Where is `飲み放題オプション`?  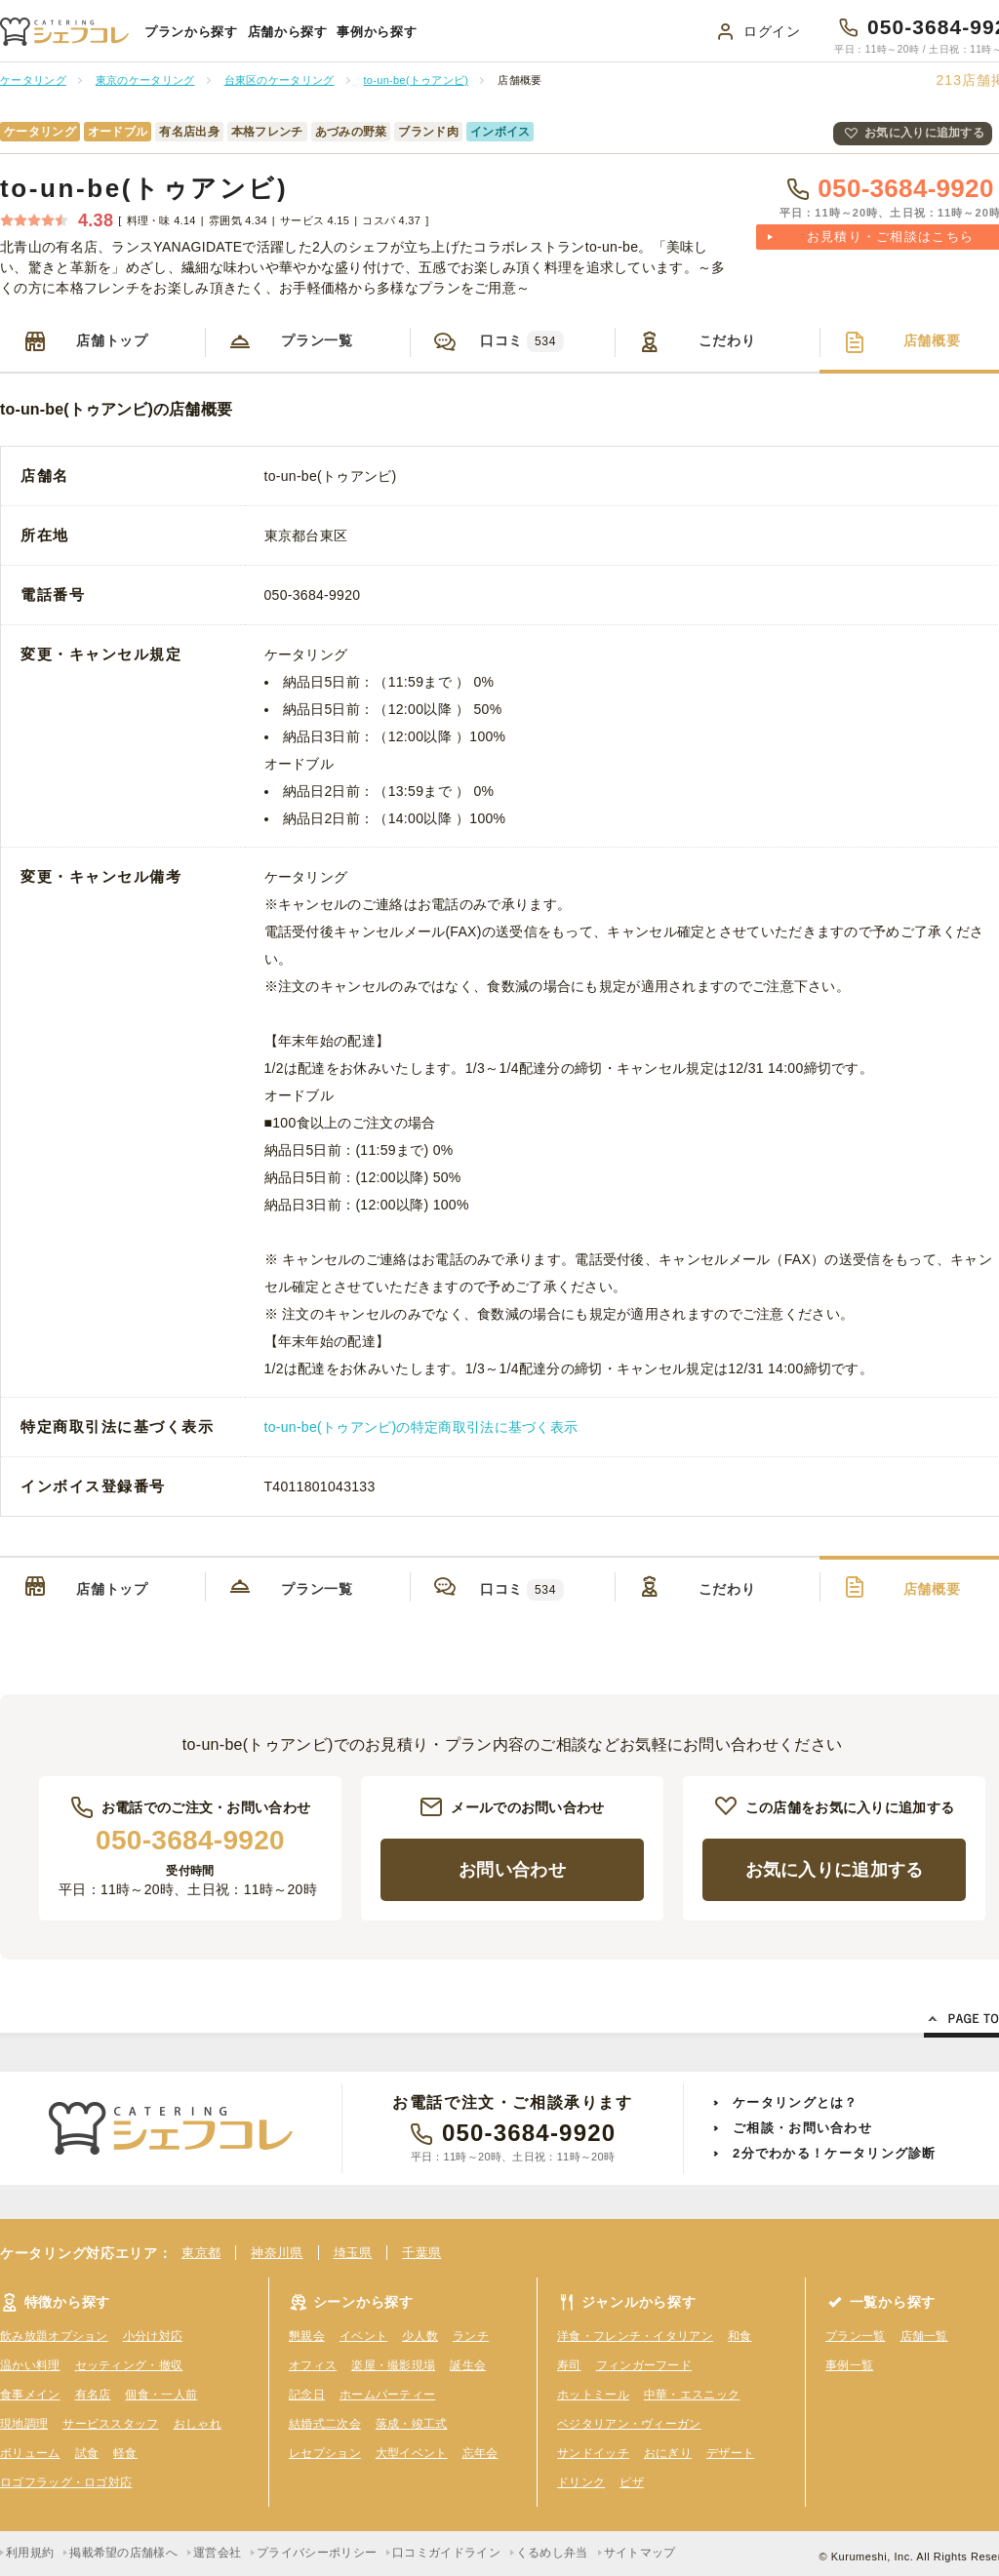 飲み放題オプション is located at coordinates (54, 2336).